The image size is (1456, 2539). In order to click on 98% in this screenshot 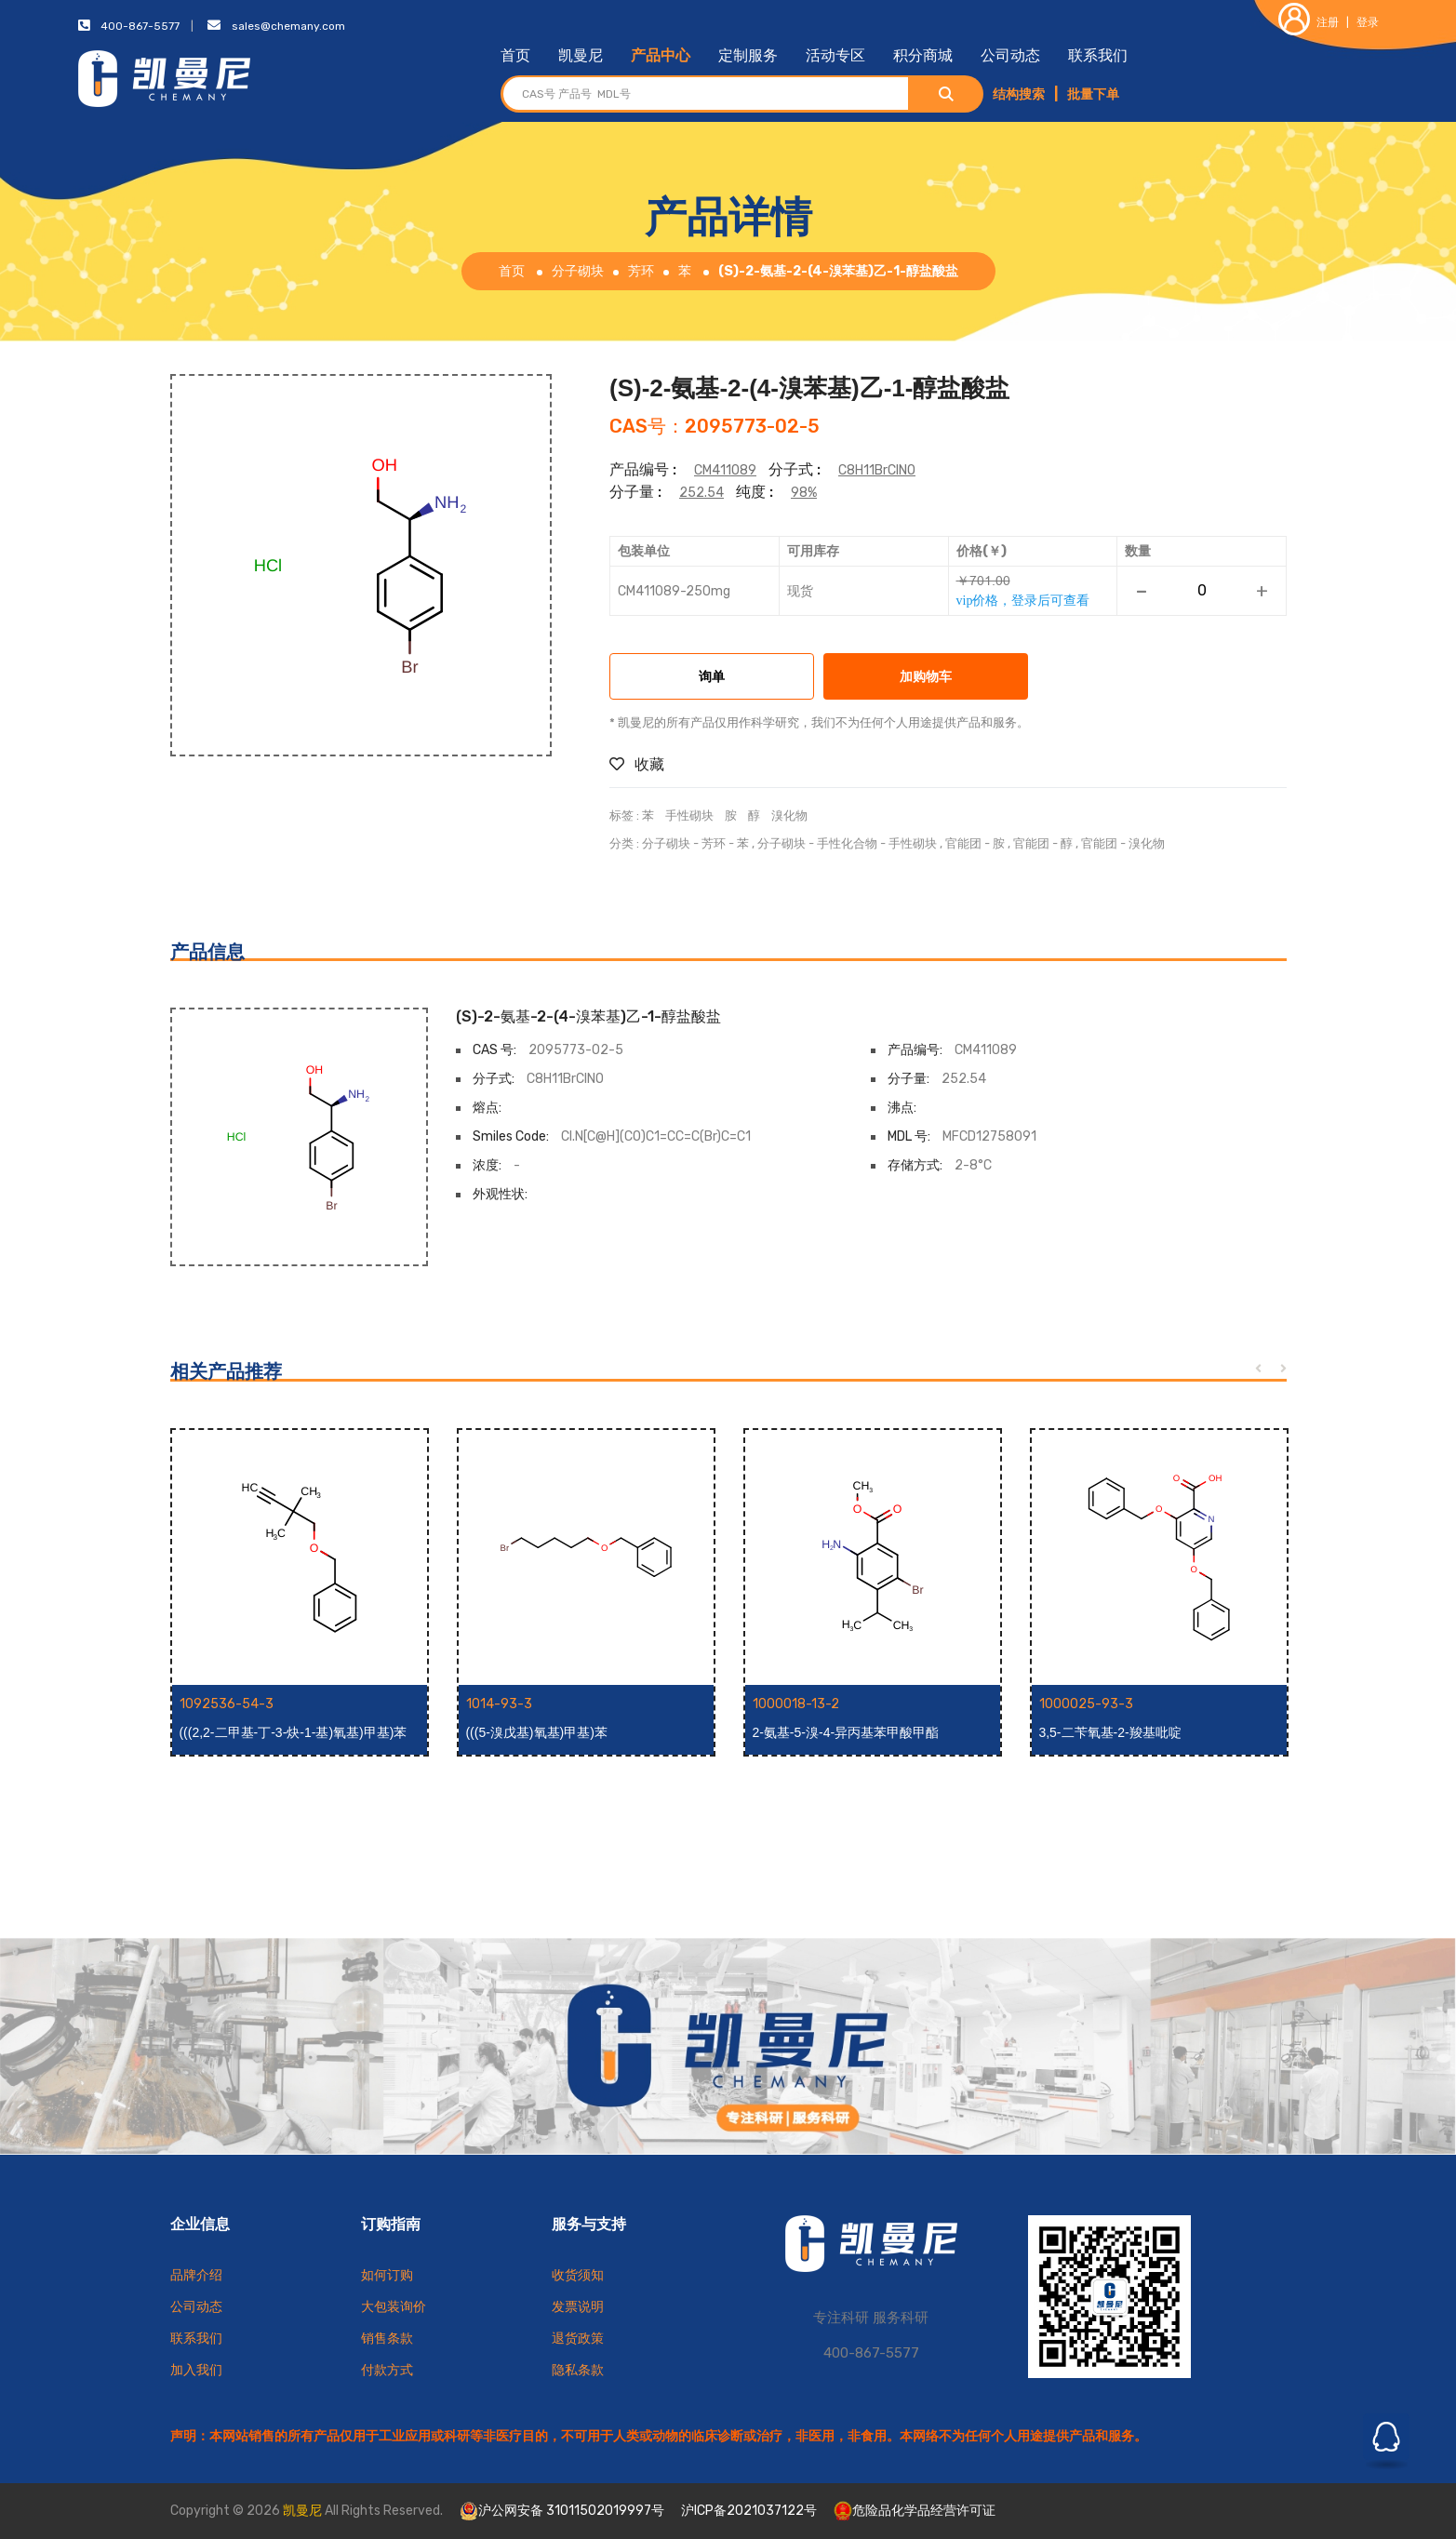, I will do `click(804, 493)`.